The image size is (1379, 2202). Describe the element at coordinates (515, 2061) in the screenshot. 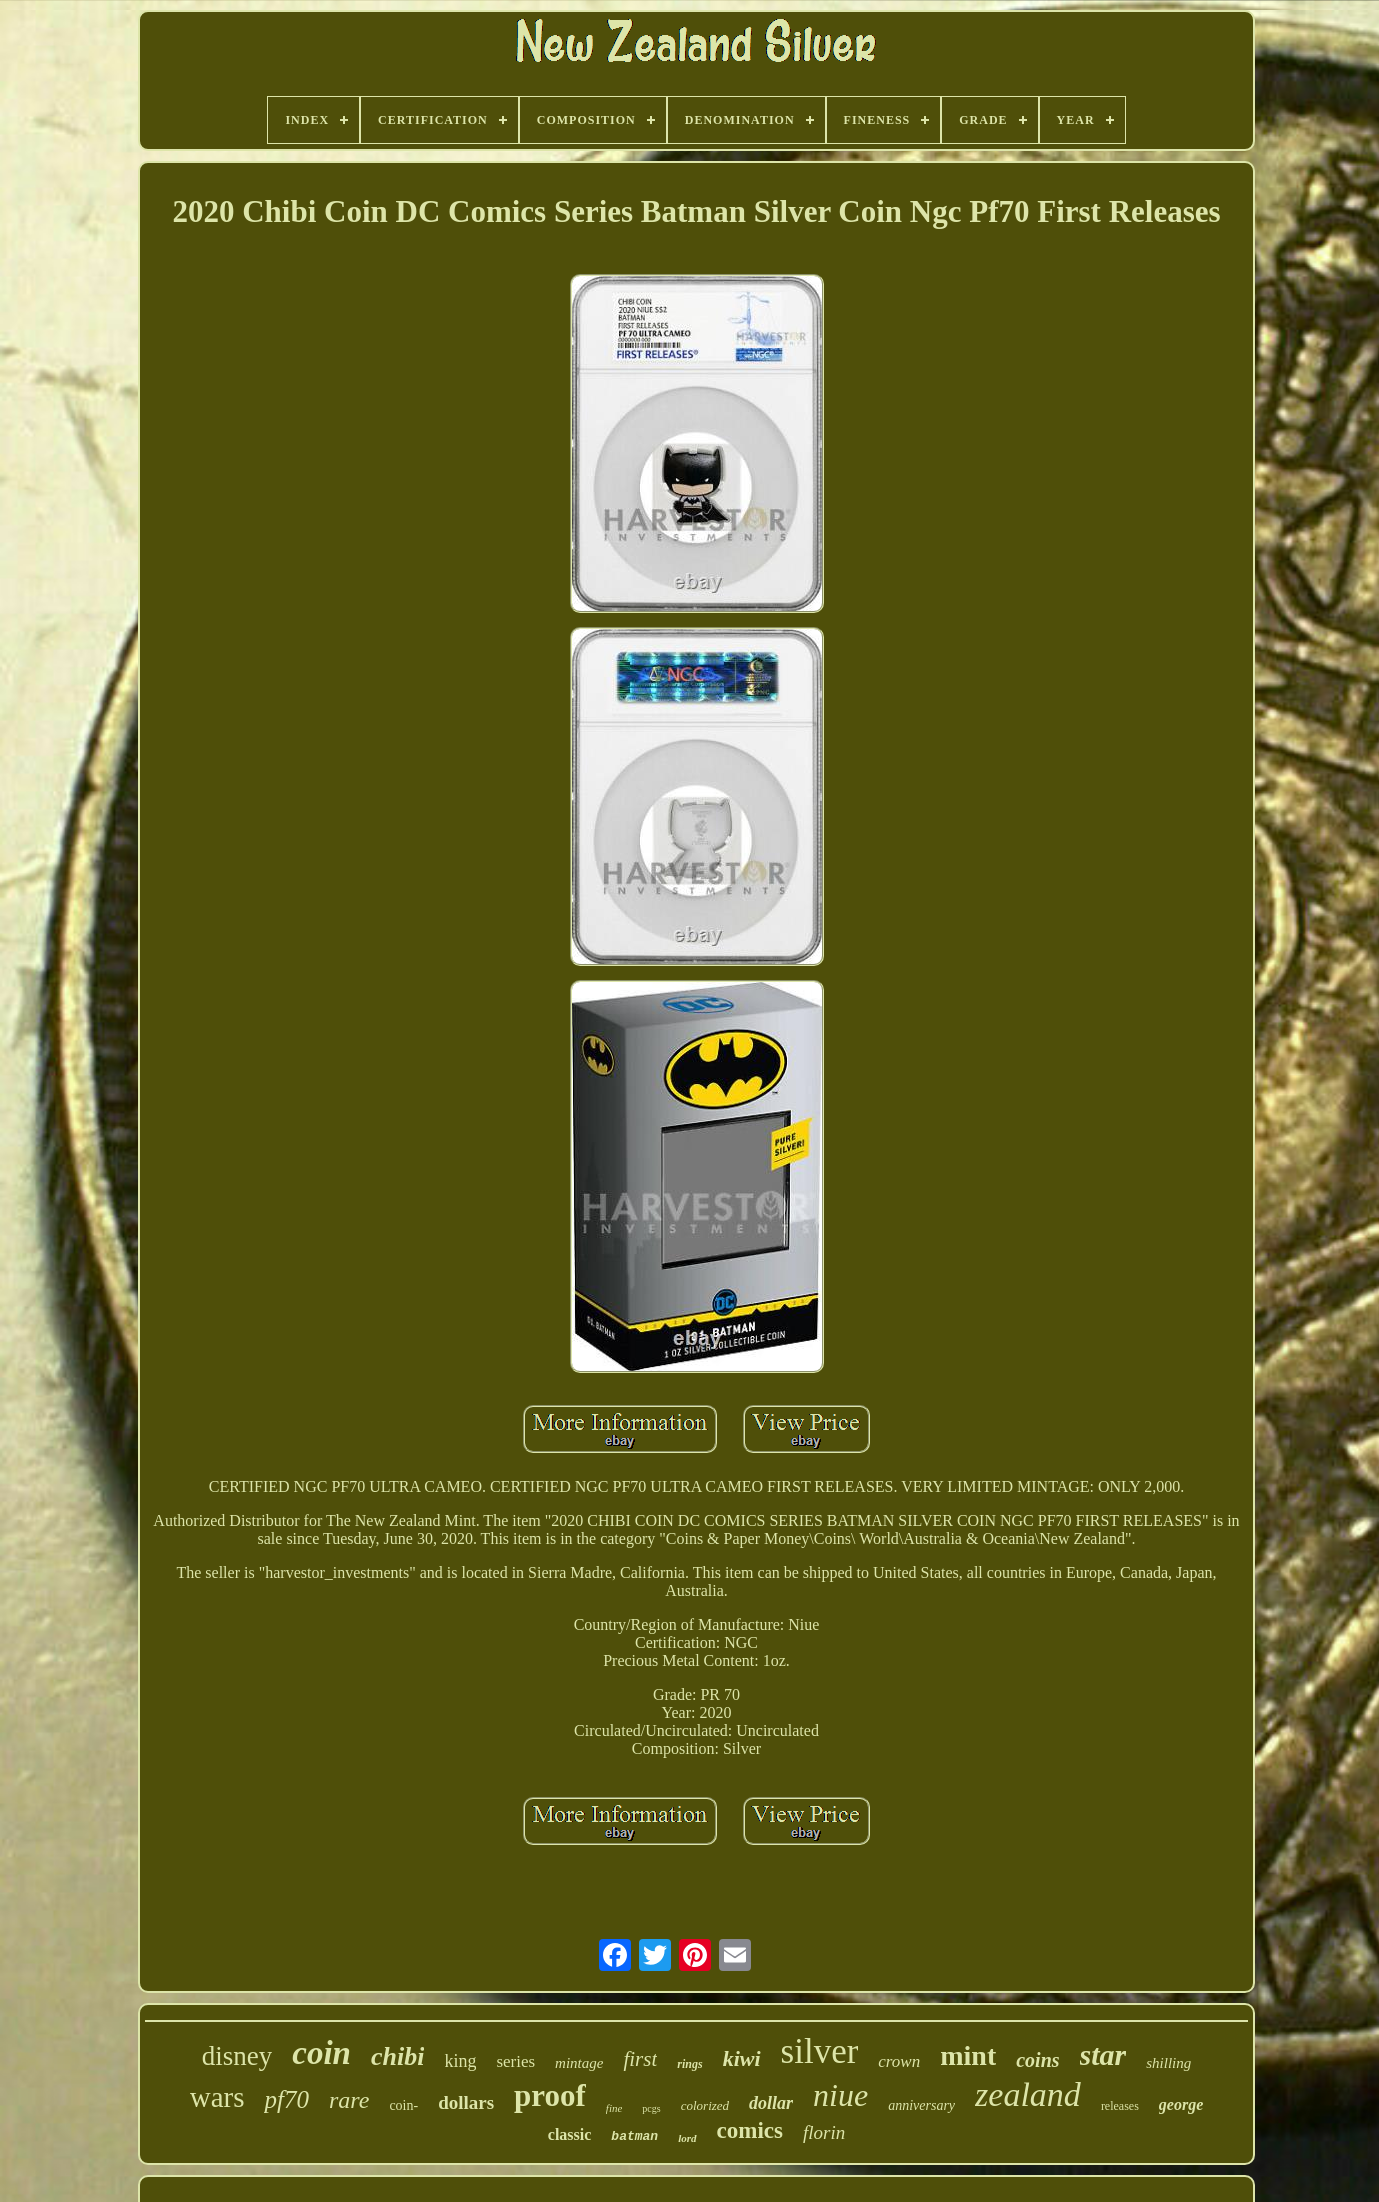

I see `series` at that location.